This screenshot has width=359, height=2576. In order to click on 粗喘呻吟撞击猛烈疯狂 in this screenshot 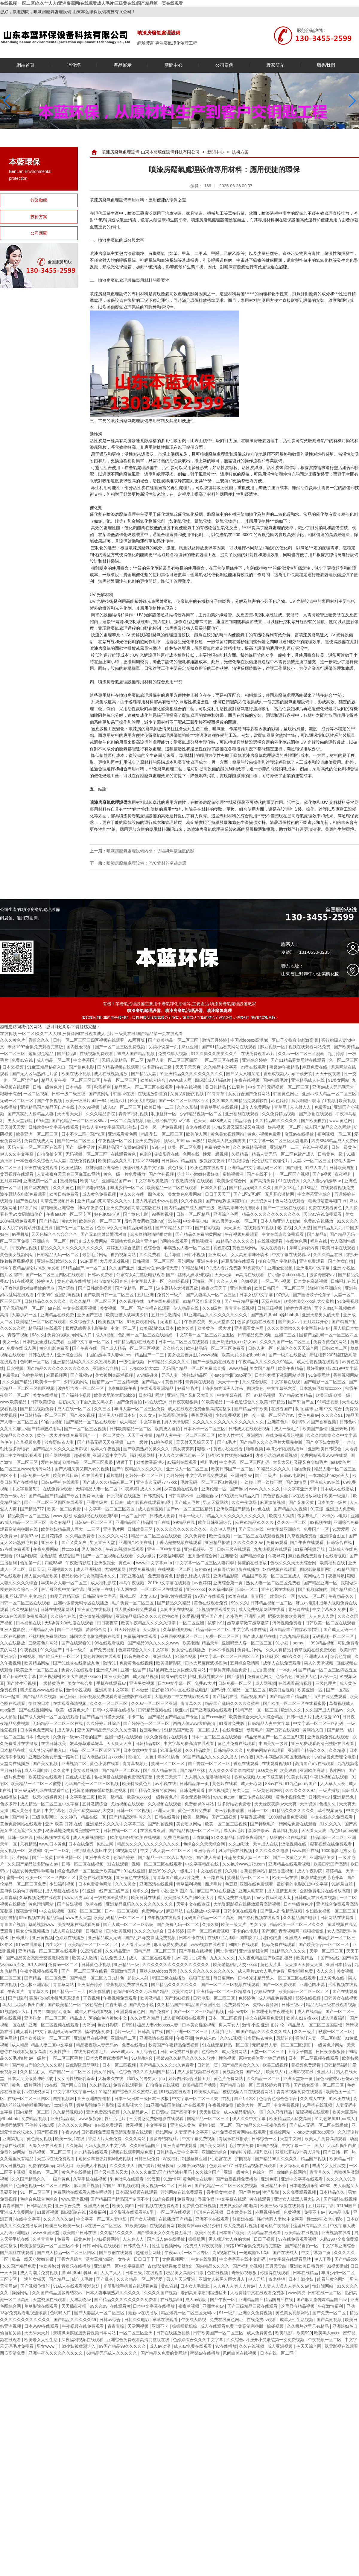, I will do `click(251, 2152)`.